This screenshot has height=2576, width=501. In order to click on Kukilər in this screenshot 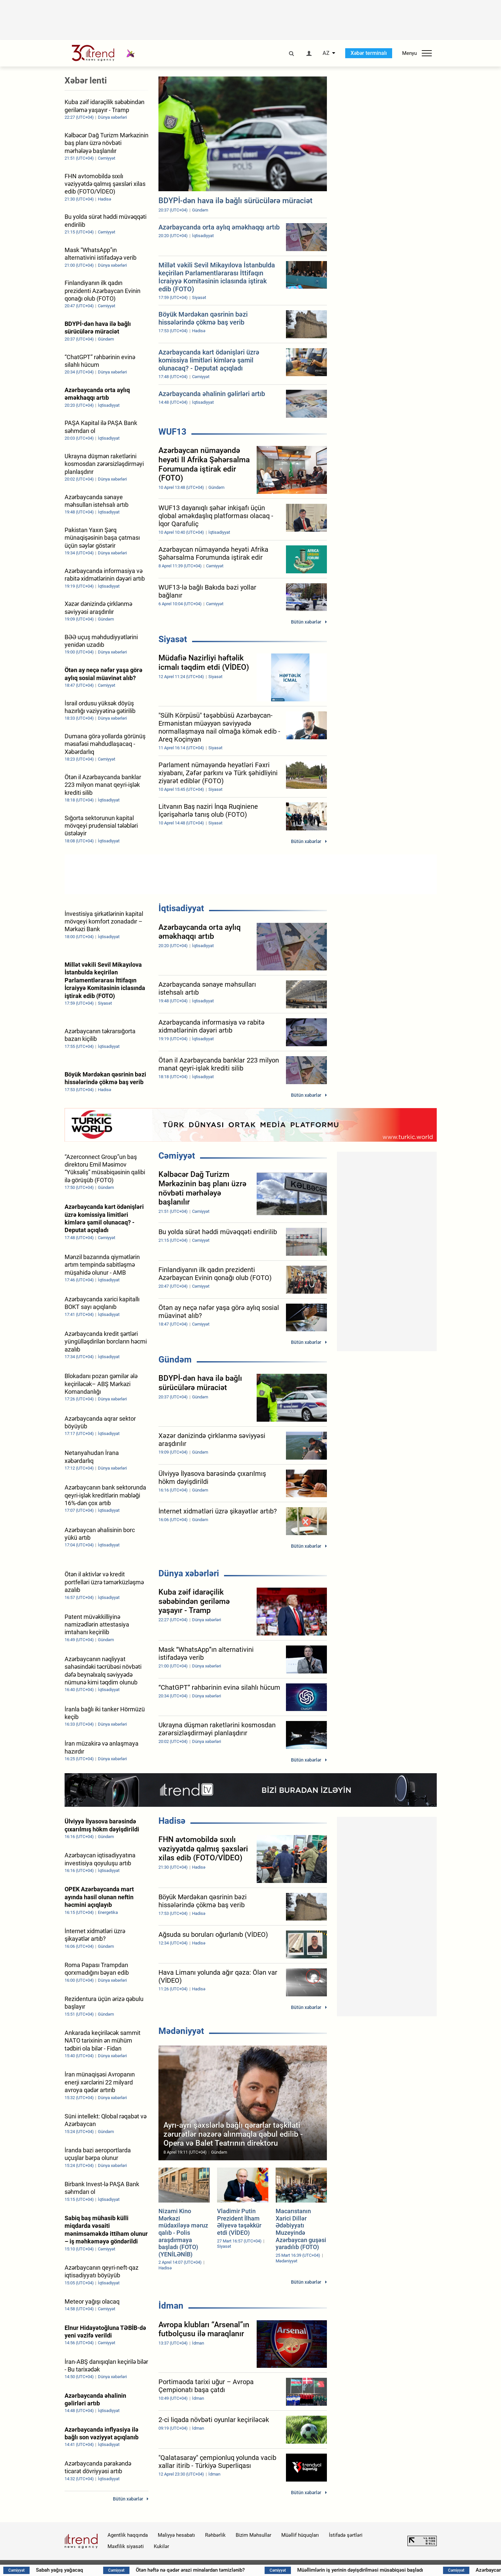, I will do `click(161, 2546)`.